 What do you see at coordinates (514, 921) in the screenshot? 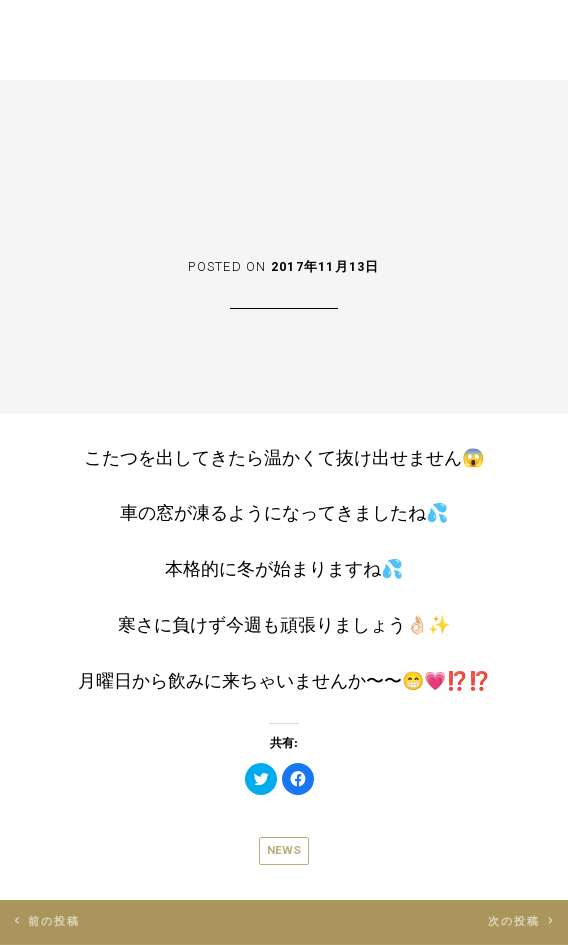
I see `次の投稿` at bounding box center [514, 921].